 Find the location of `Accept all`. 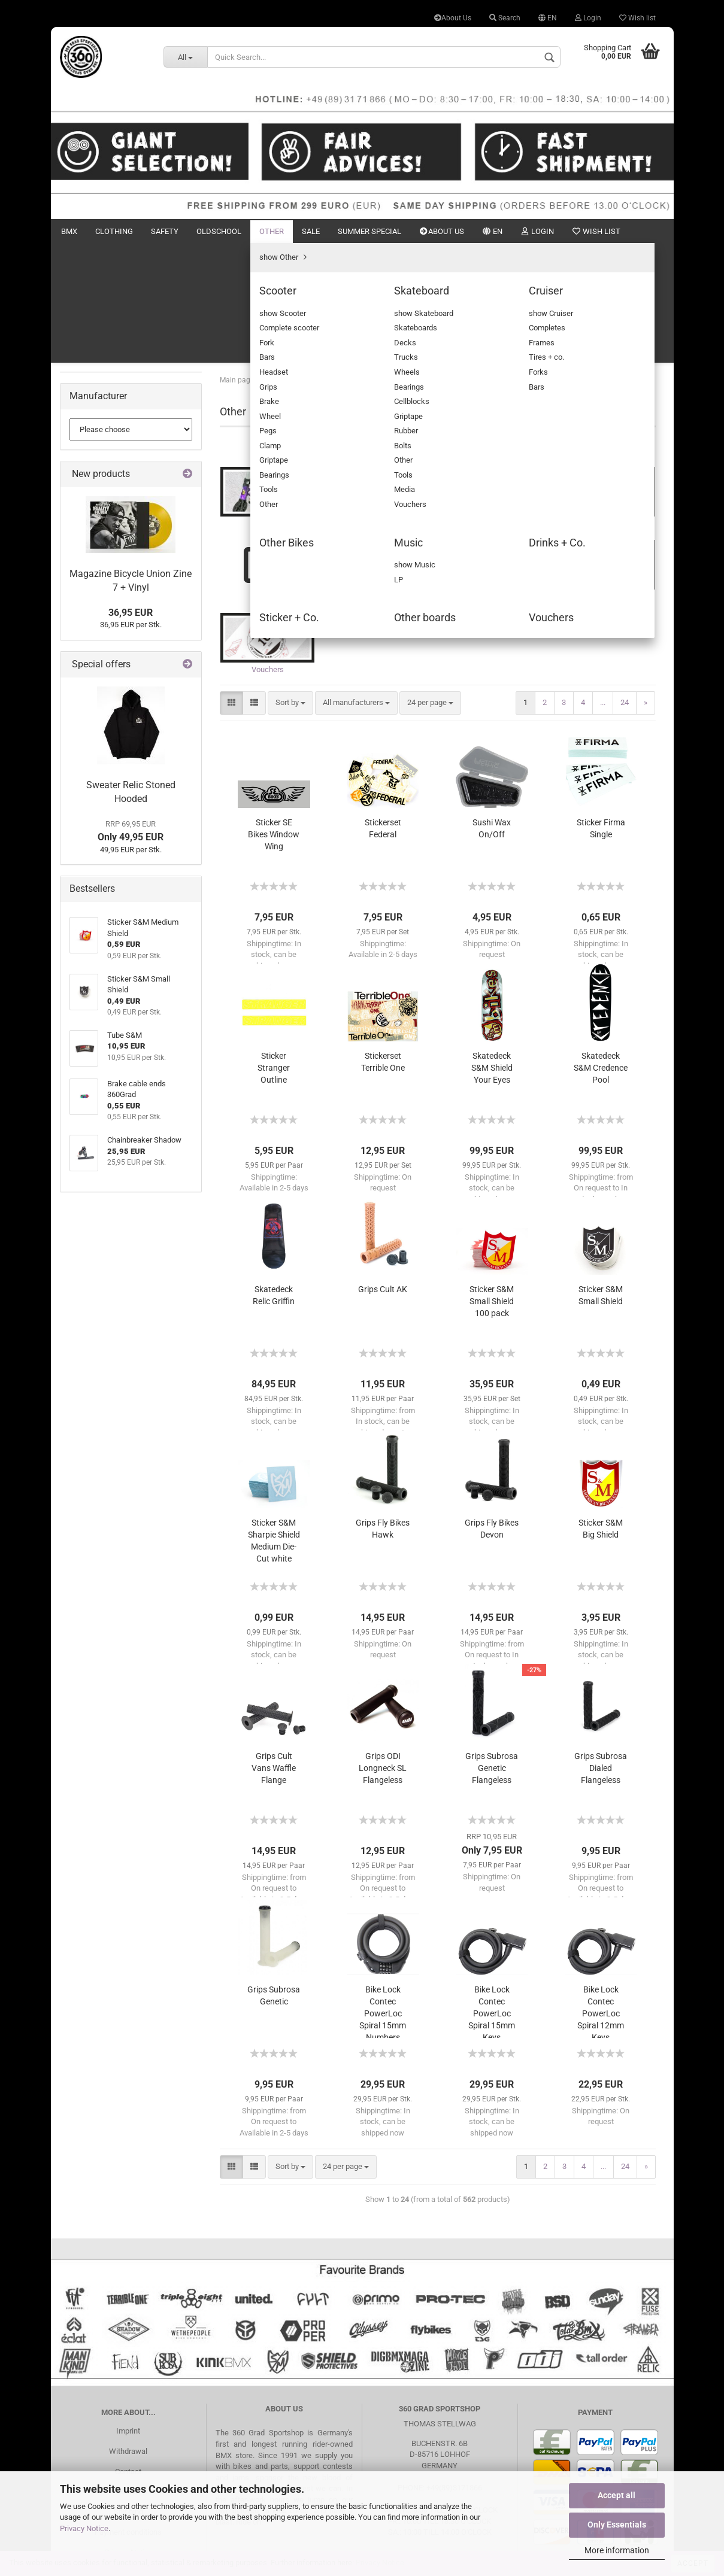

Accept all is located at coordinates (616, 2495).